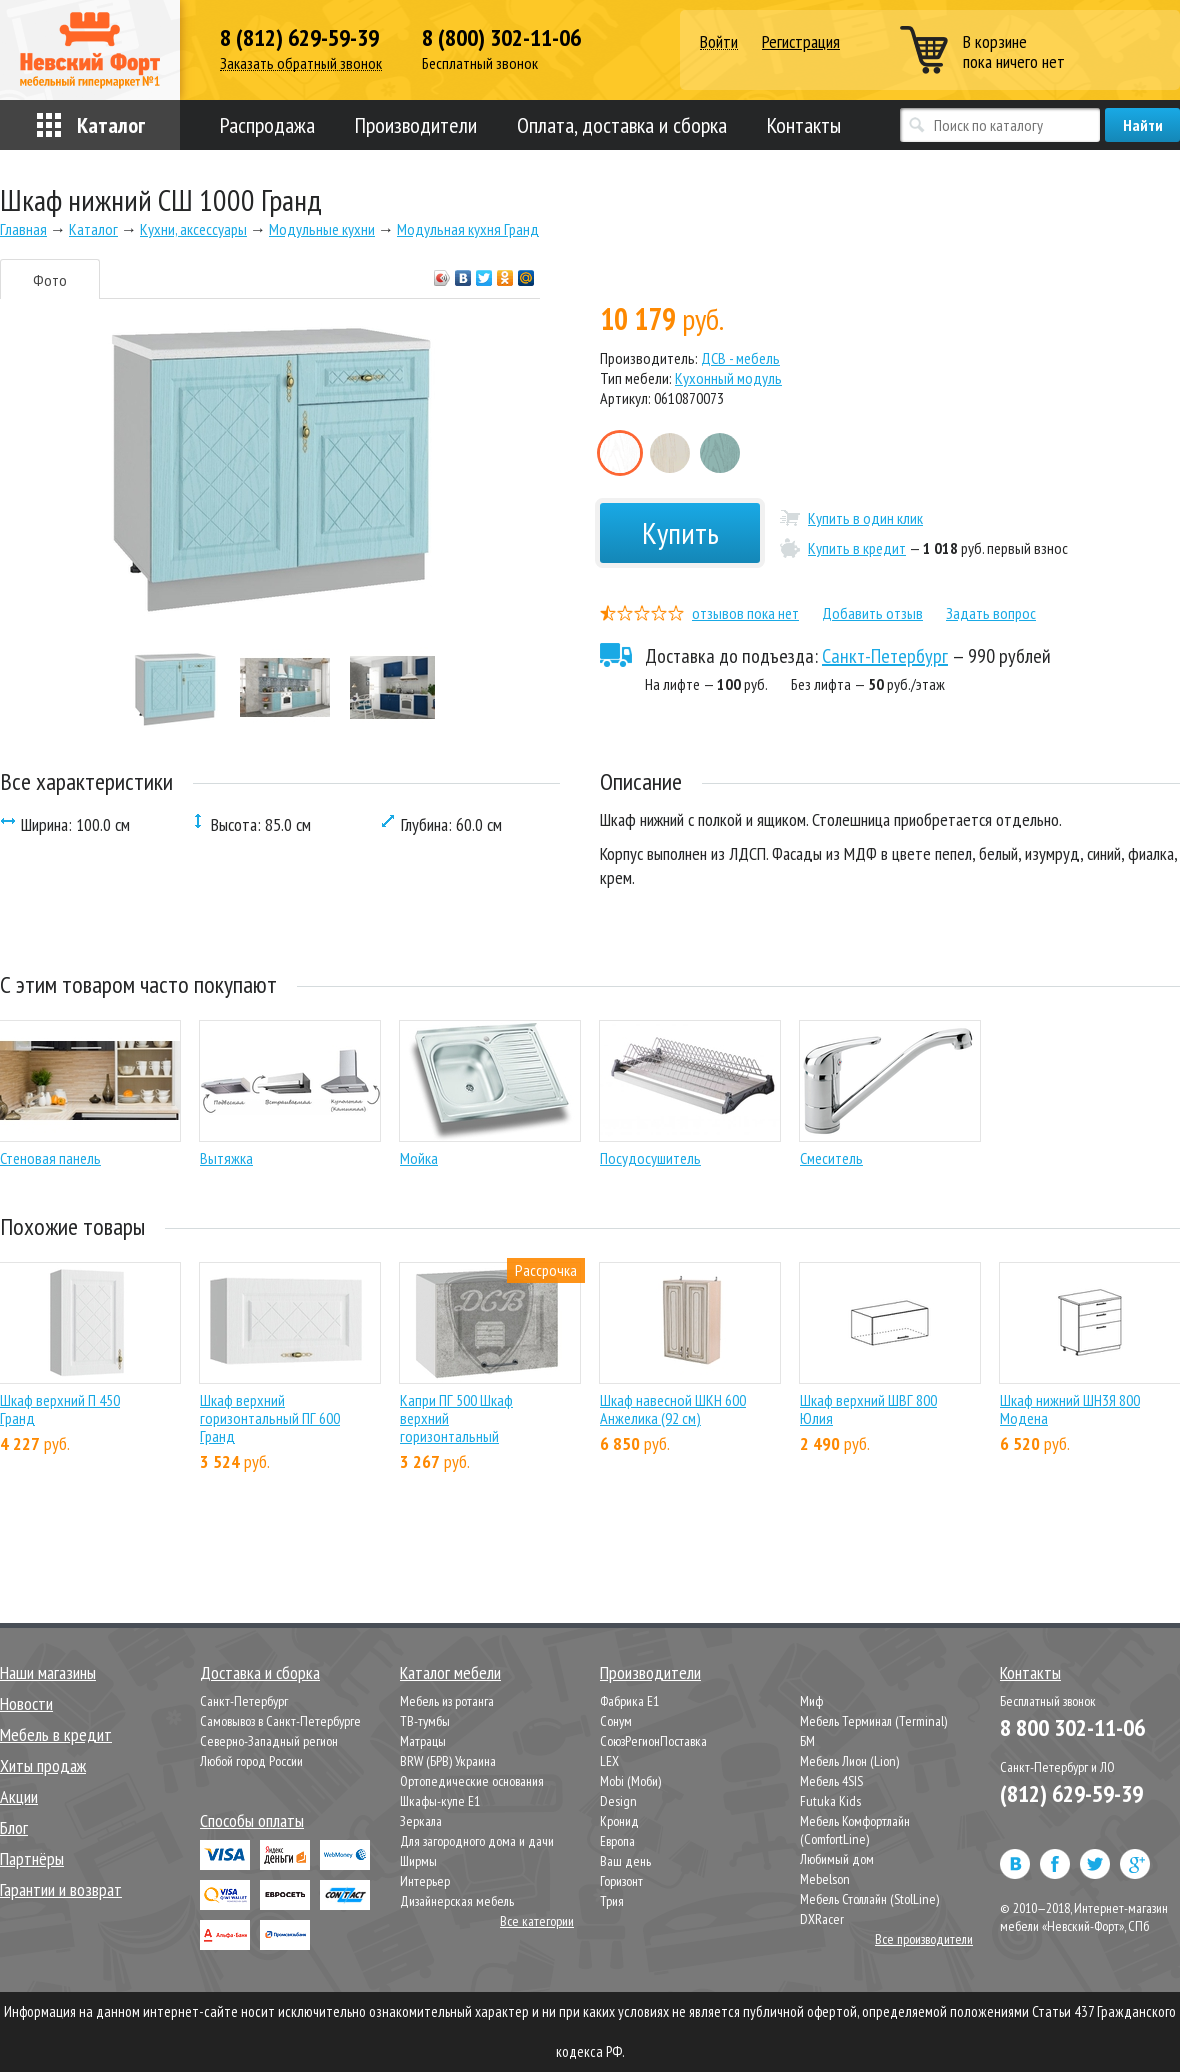  What do you see at coordinates (831, 1781) in the screenshot?
I see `Мебель 4SIS` at bounding box center [831, 1781].